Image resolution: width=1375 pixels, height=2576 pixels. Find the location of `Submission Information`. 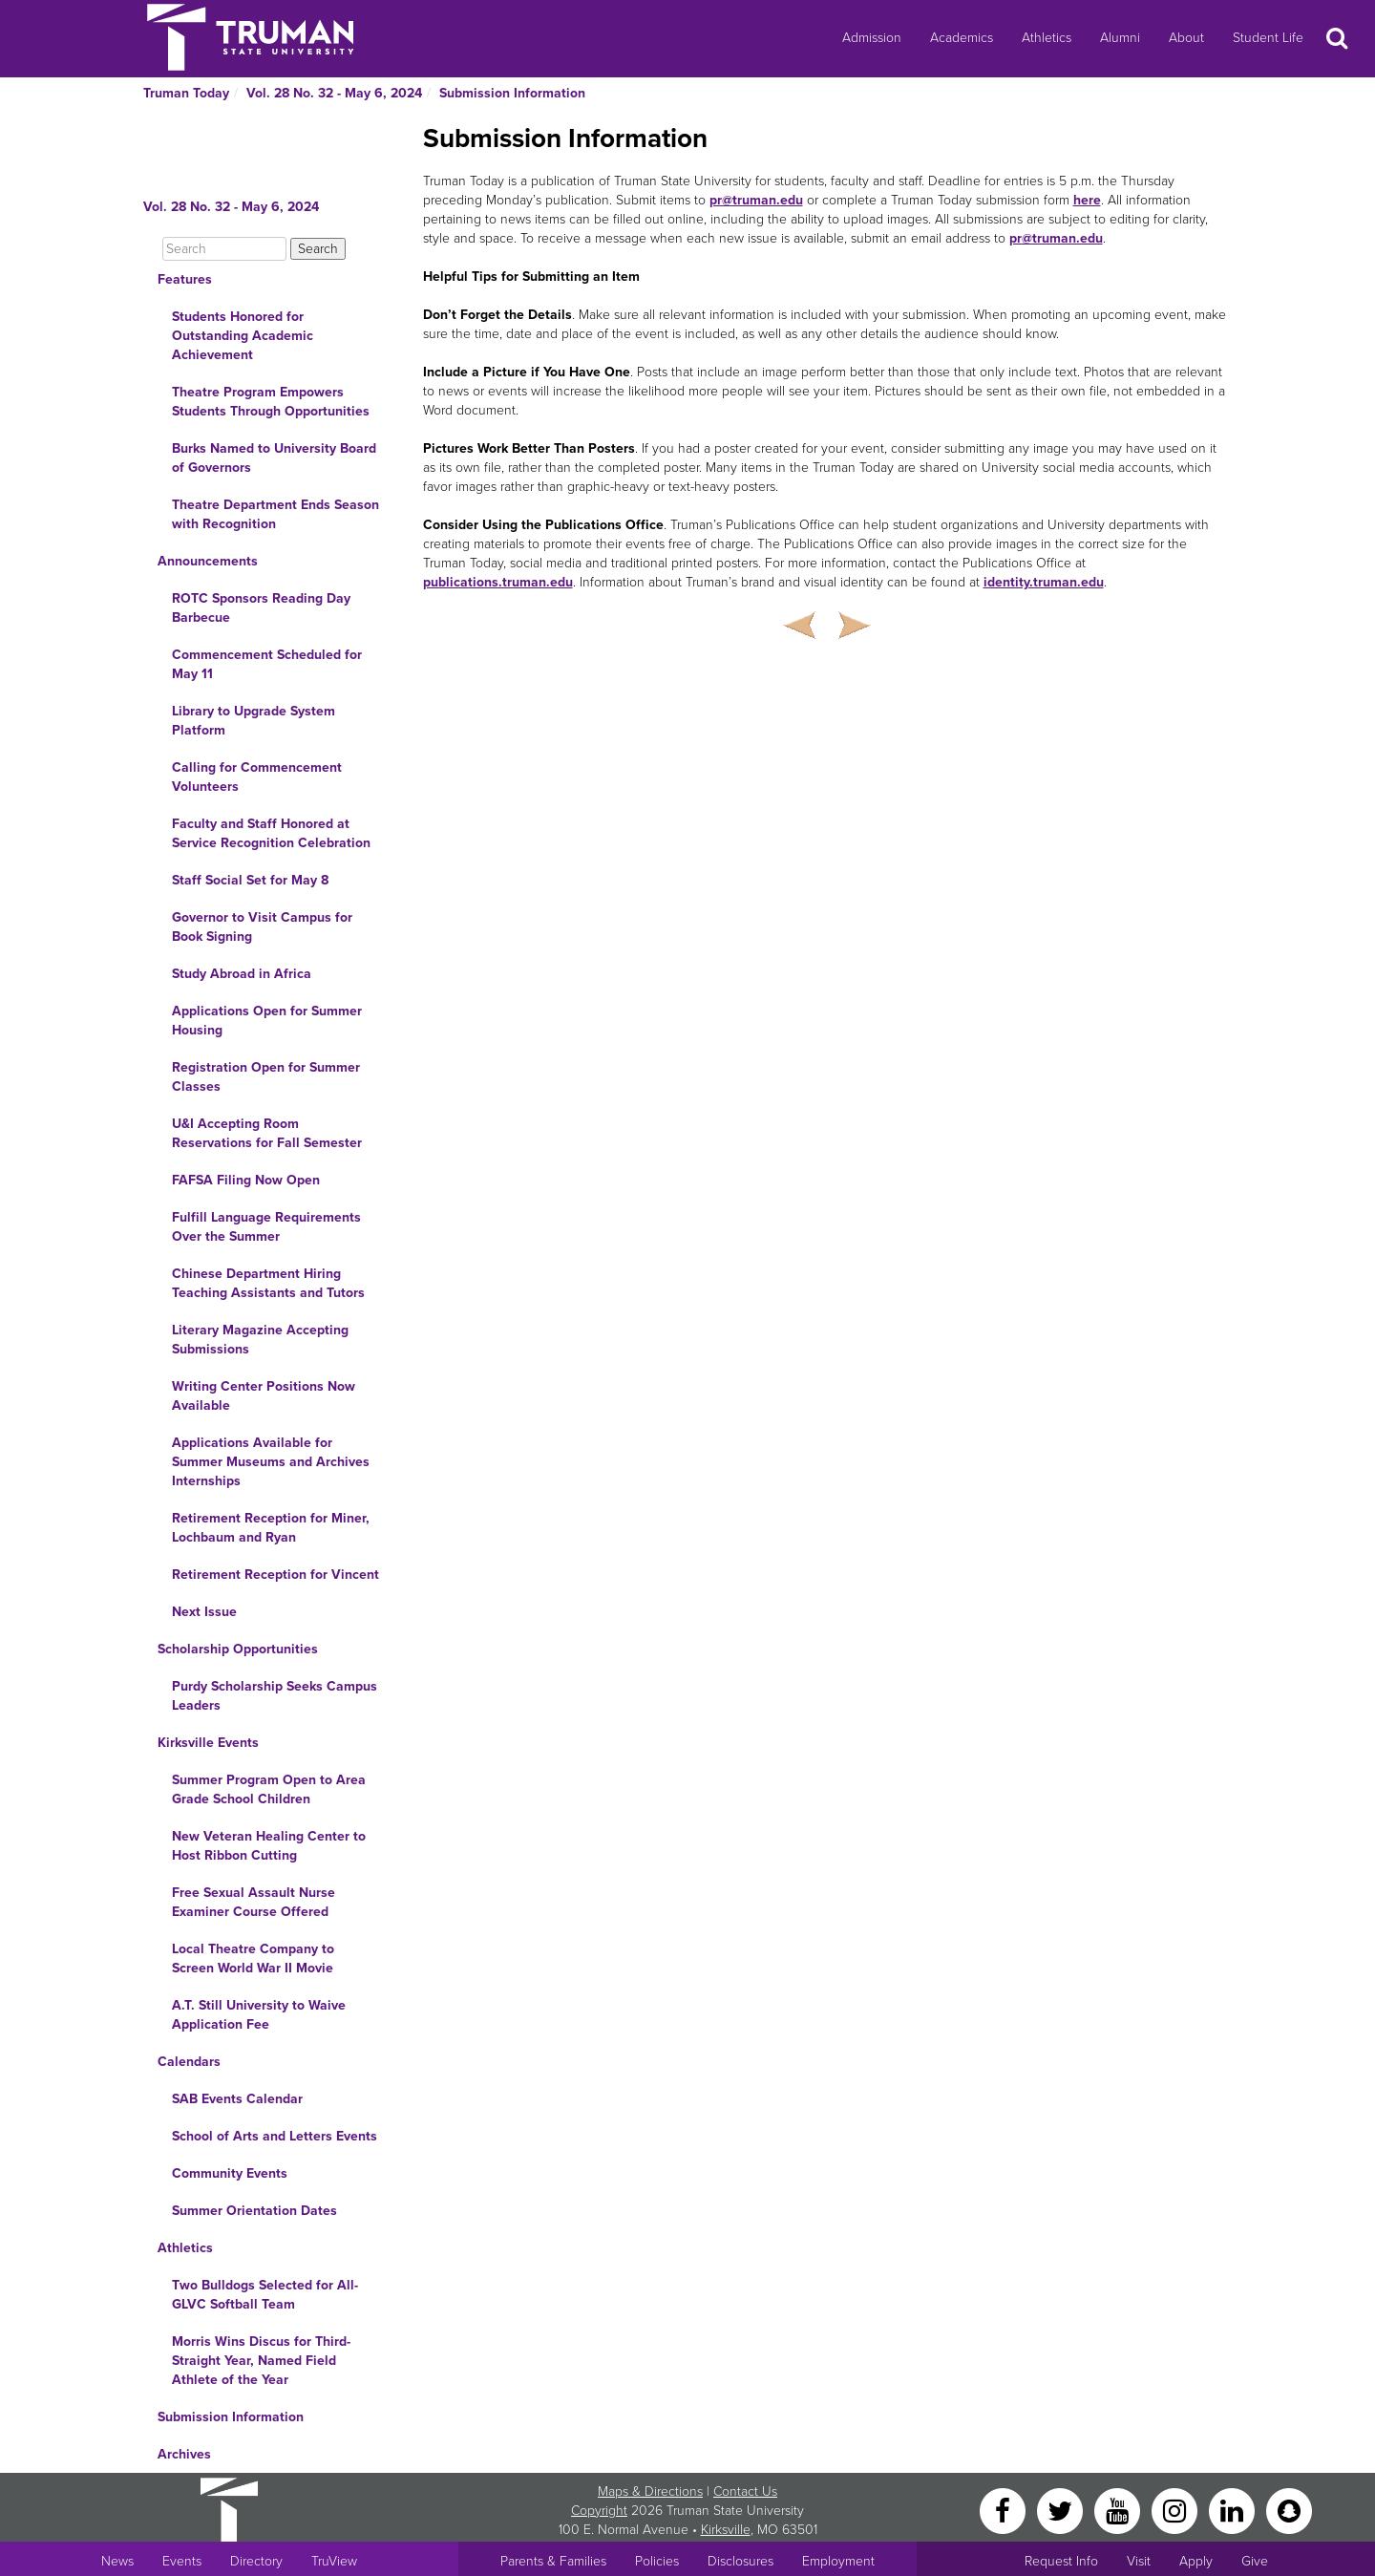

Submission Information is located at coordinates (512, 93).